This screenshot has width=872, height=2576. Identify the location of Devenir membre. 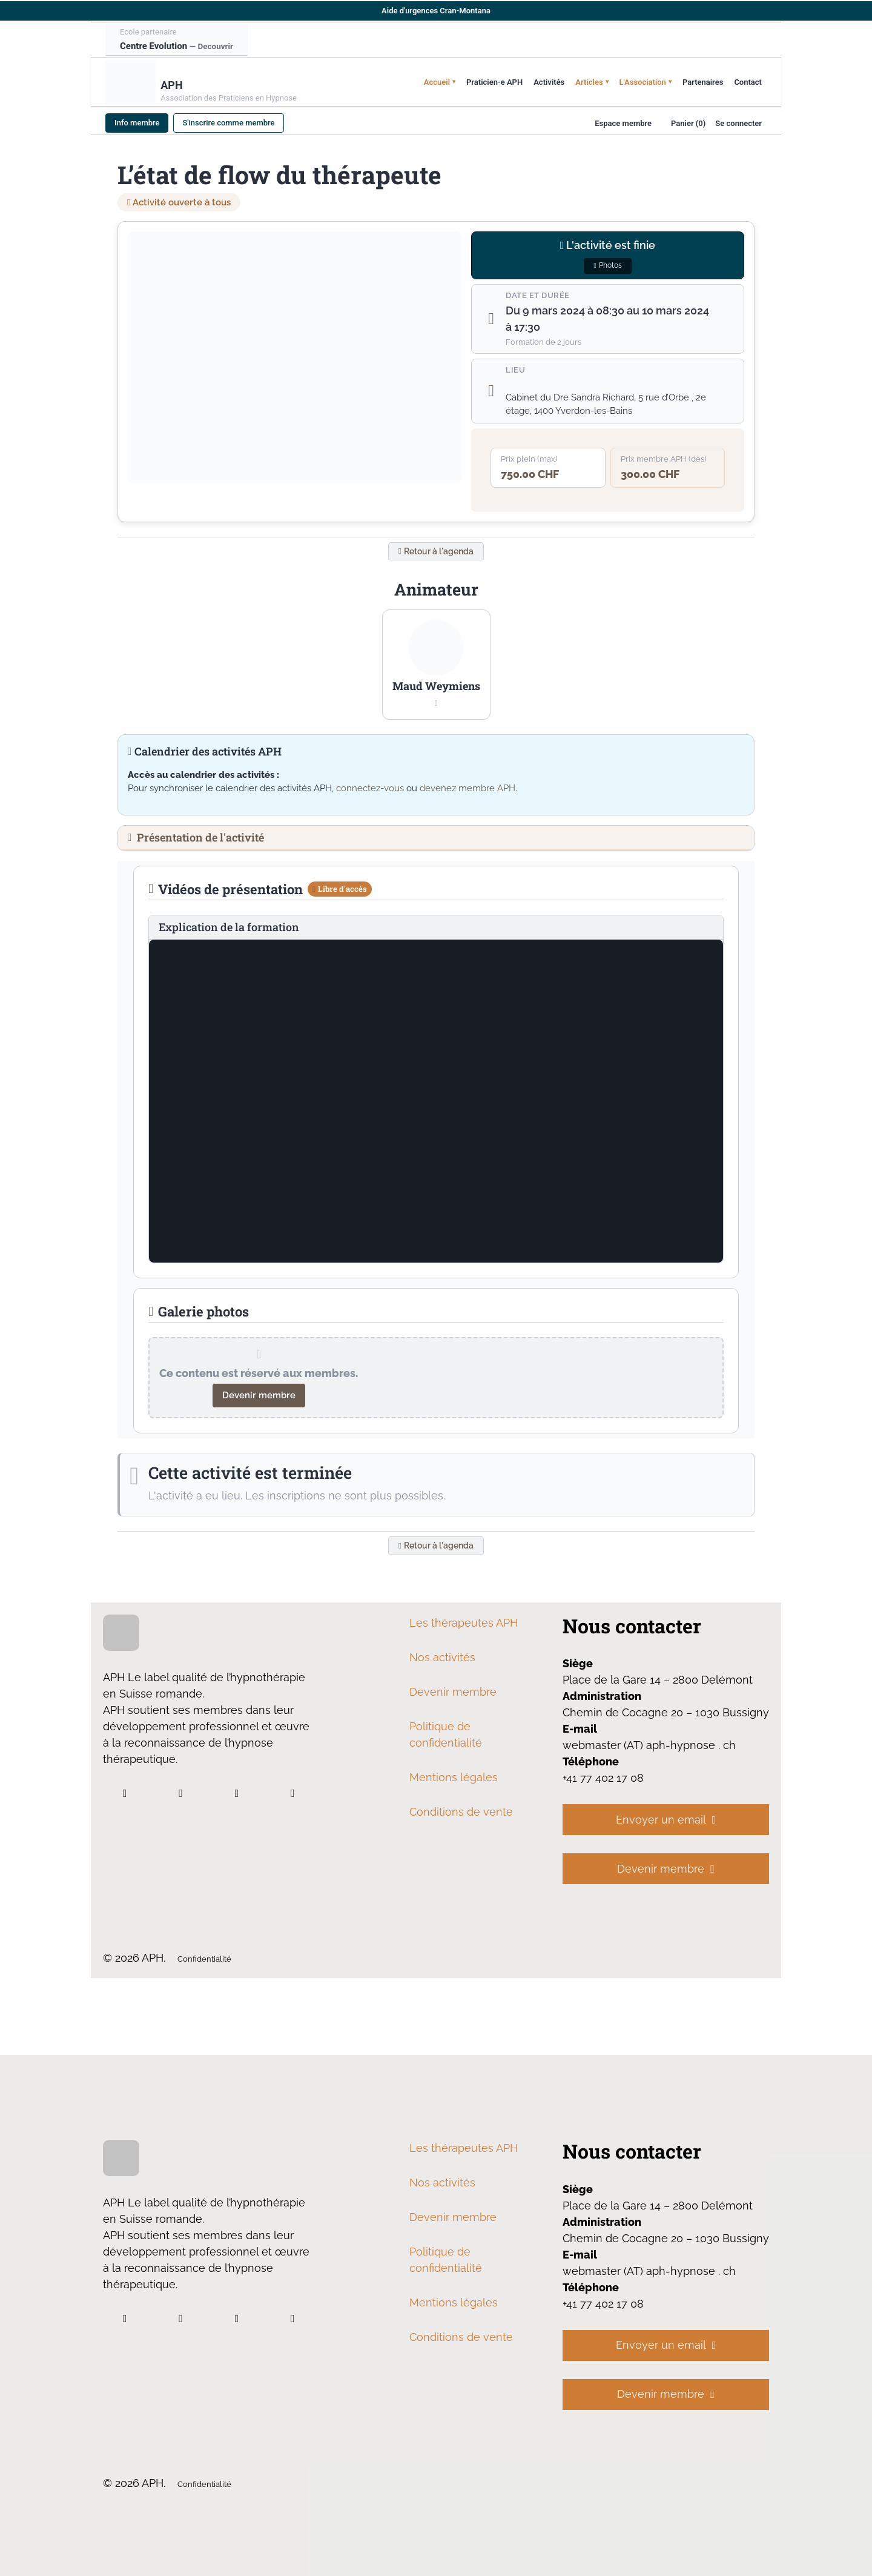
(259, 1398).